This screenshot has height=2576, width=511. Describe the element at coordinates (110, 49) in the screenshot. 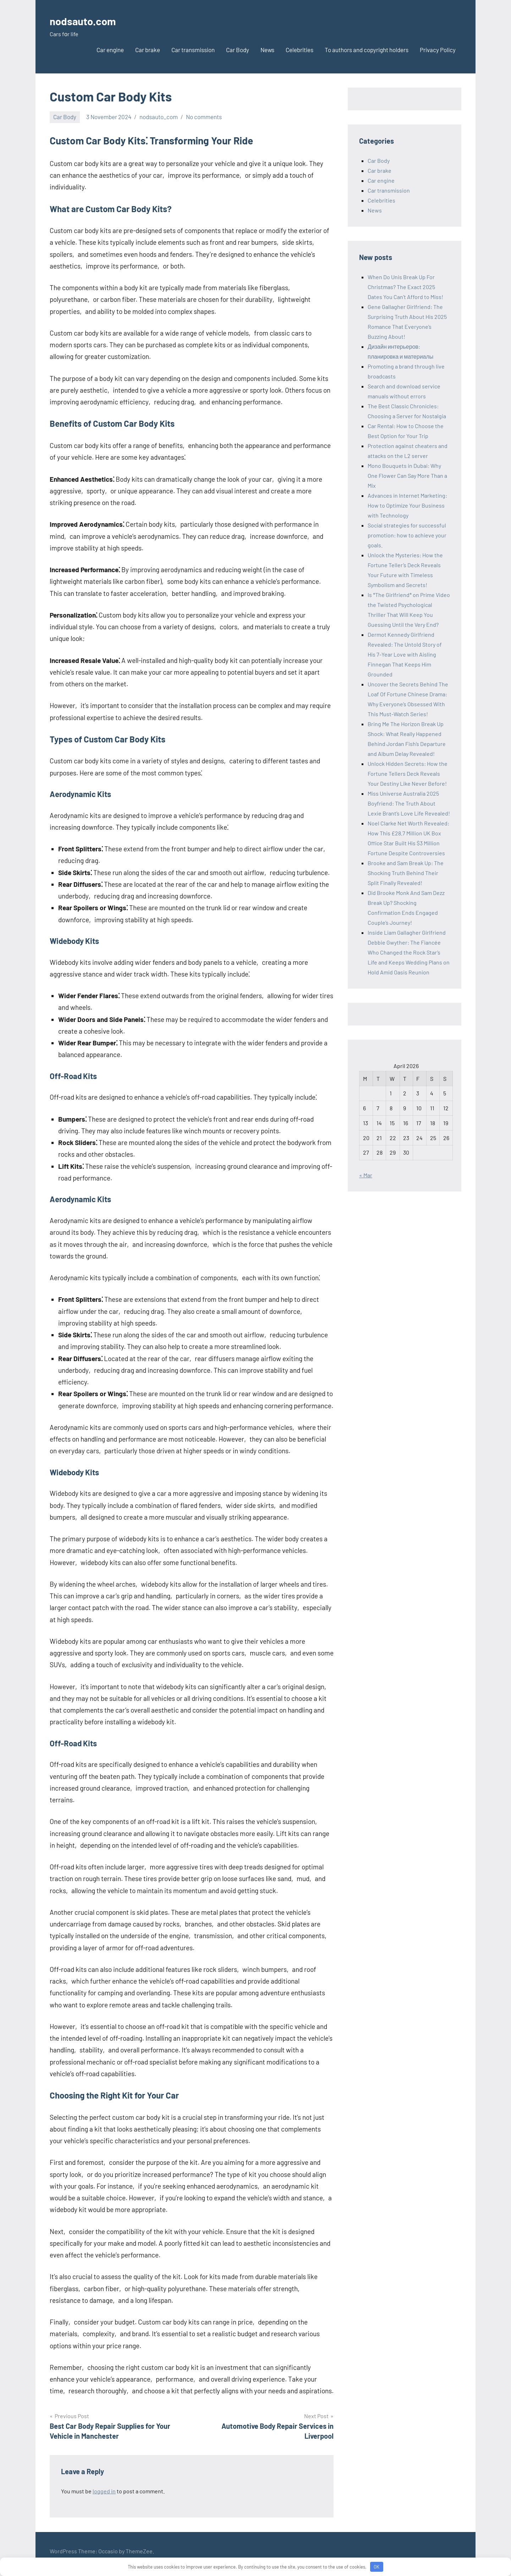

I see `Car engine` at that location.